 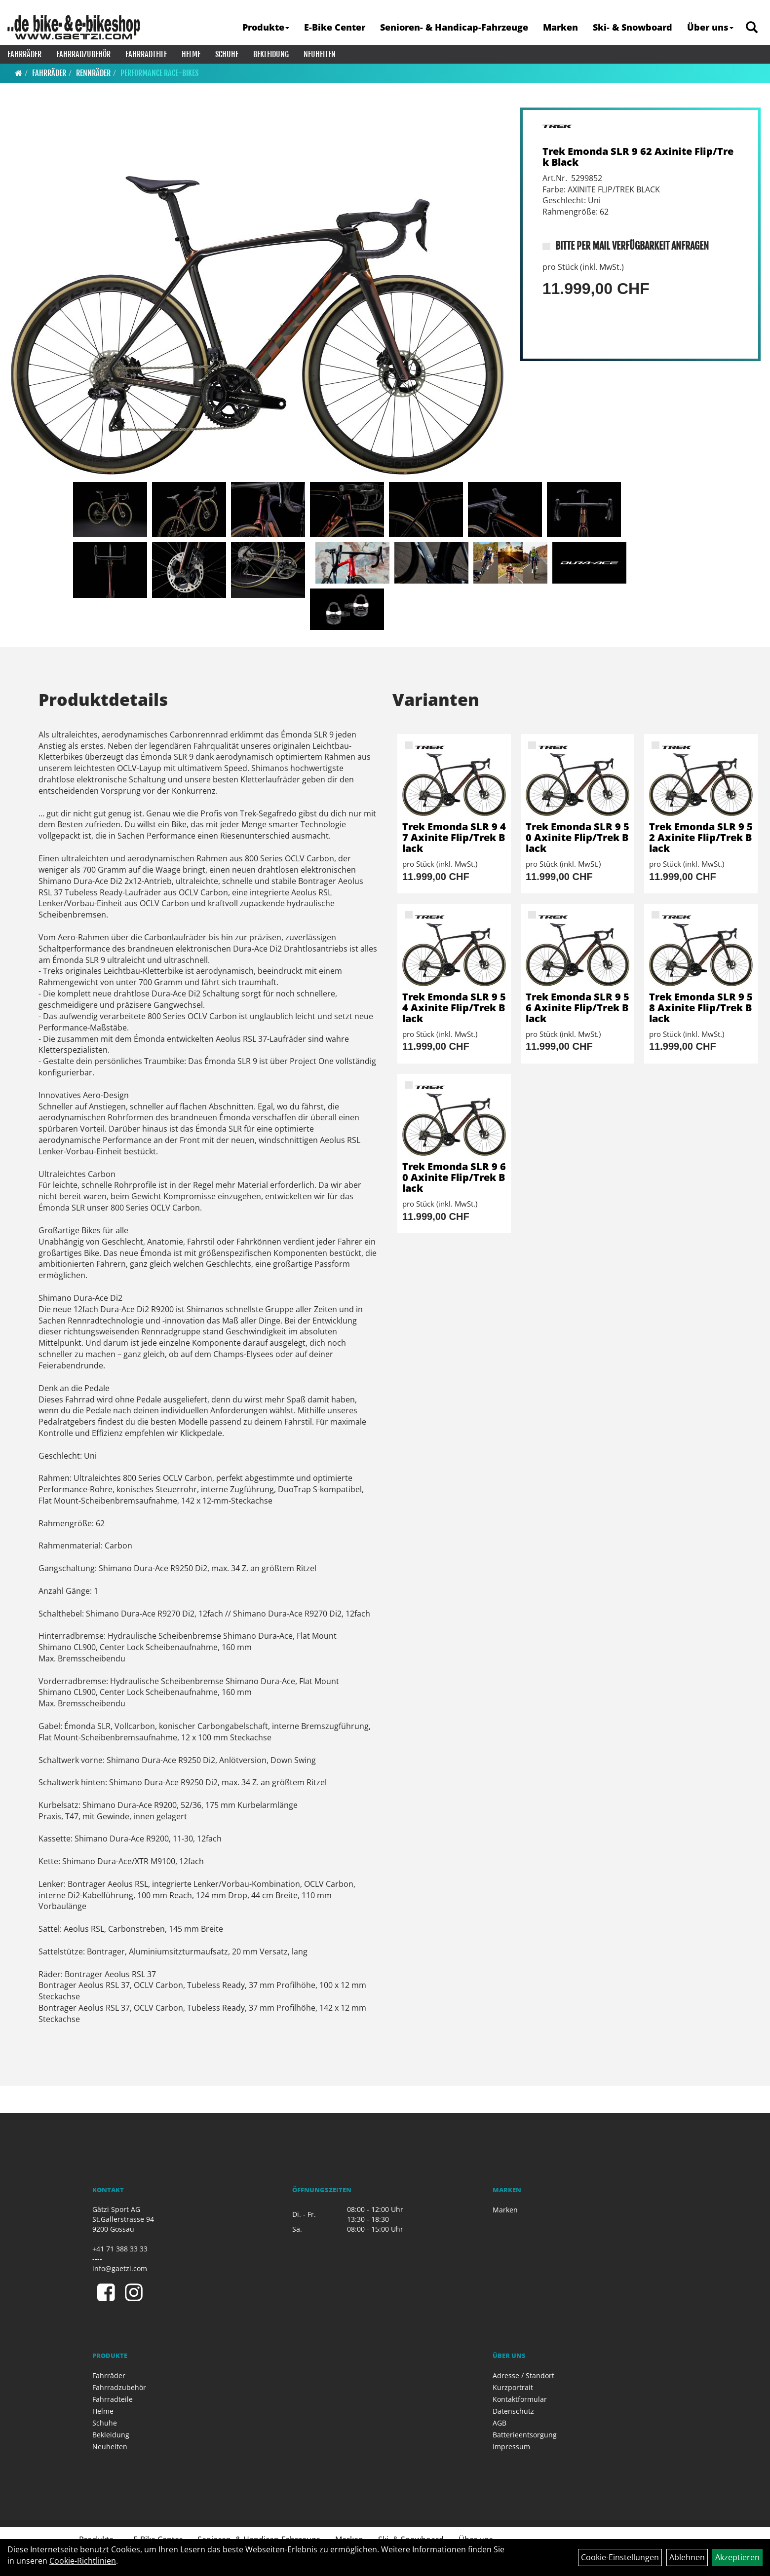 What do you see at coordinates (454, 837) in the screenshot?
I see `Trek Emonda SLR 9 47 Axinite Flip/Trek Black` at bounding box center [454, 837].